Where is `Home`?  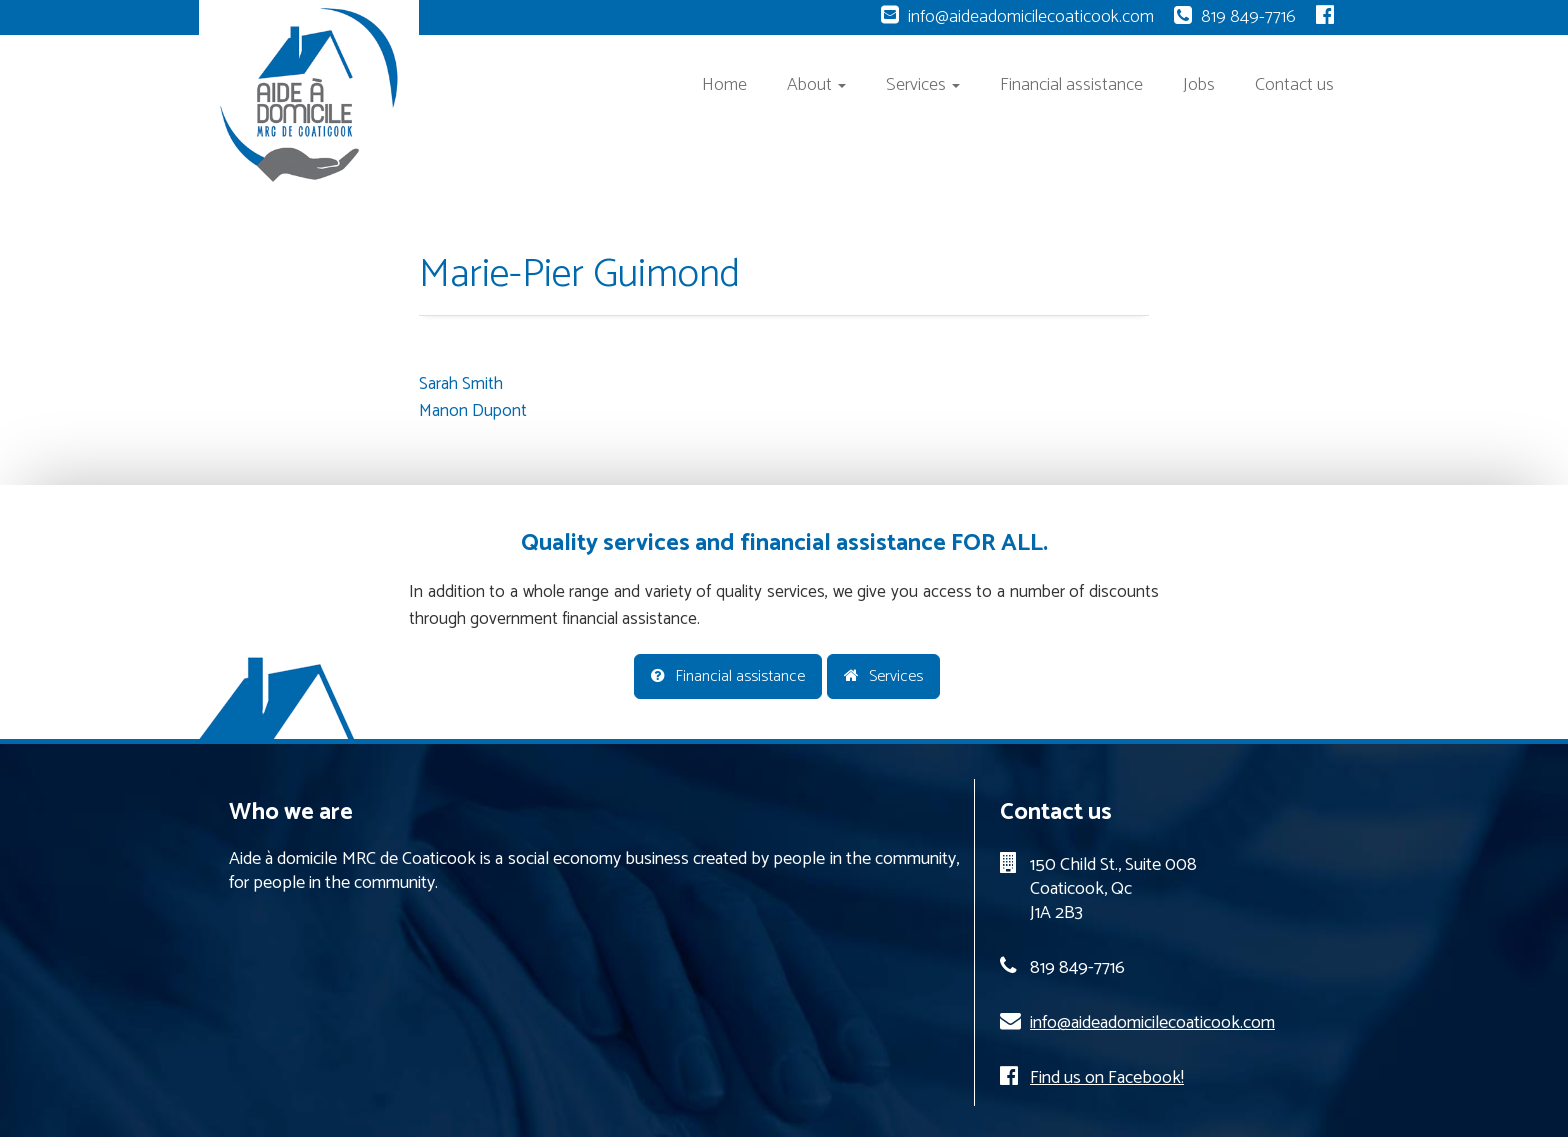 Home is located at coordinates (724, 85).